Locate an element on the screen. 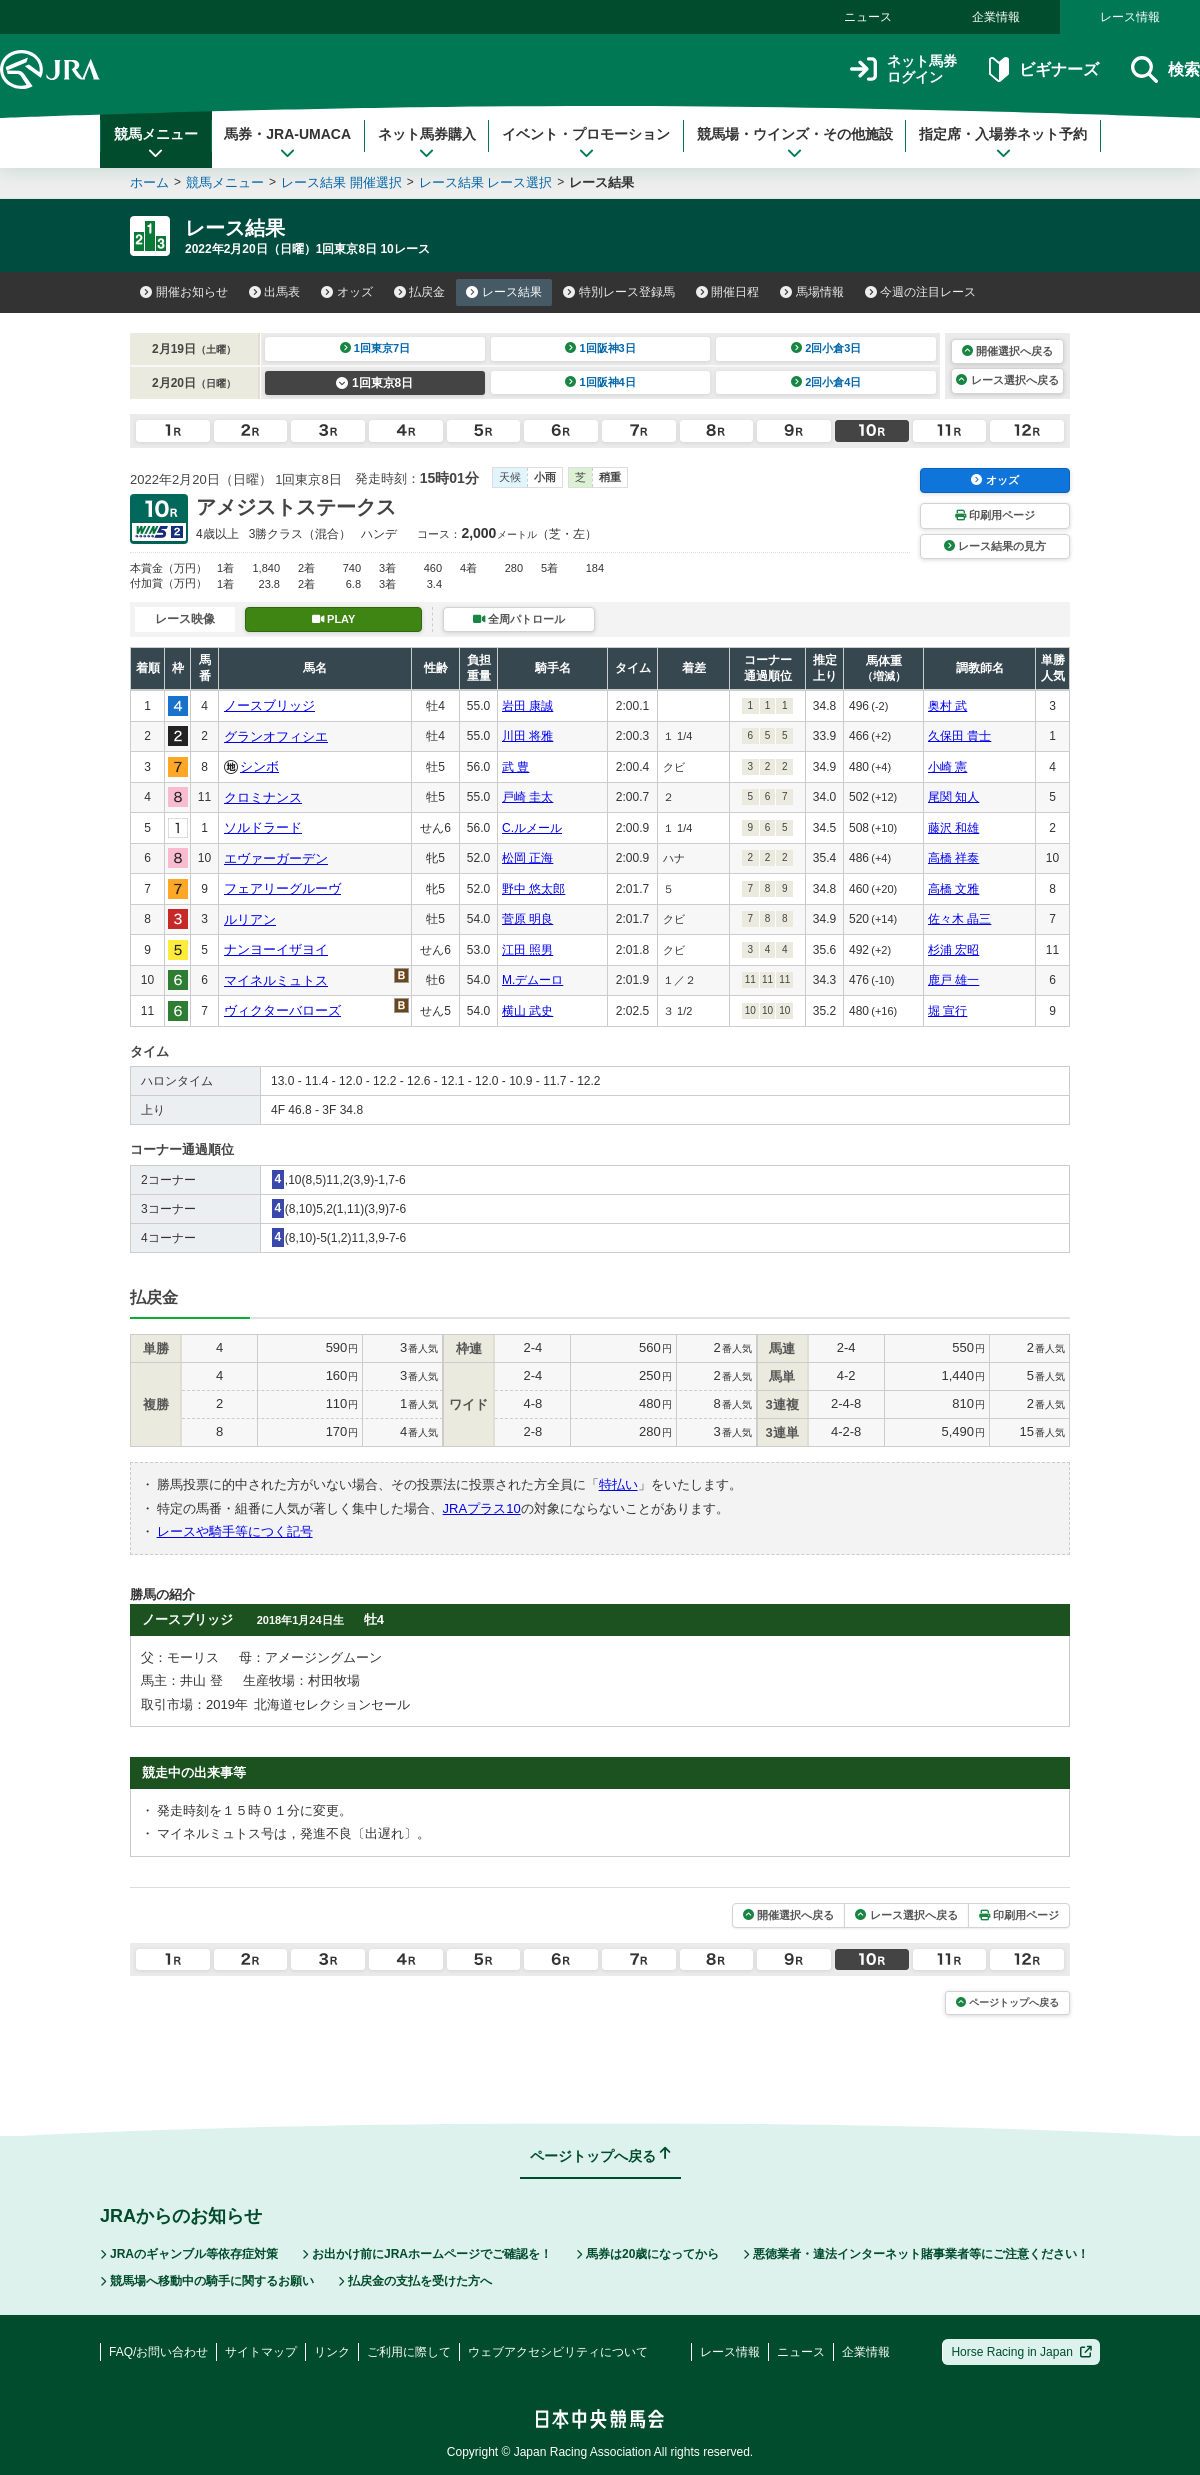 The width and height of the screenshot is (1200, 2475). 戸崎 圭太 is located at coordinates (527, 797).